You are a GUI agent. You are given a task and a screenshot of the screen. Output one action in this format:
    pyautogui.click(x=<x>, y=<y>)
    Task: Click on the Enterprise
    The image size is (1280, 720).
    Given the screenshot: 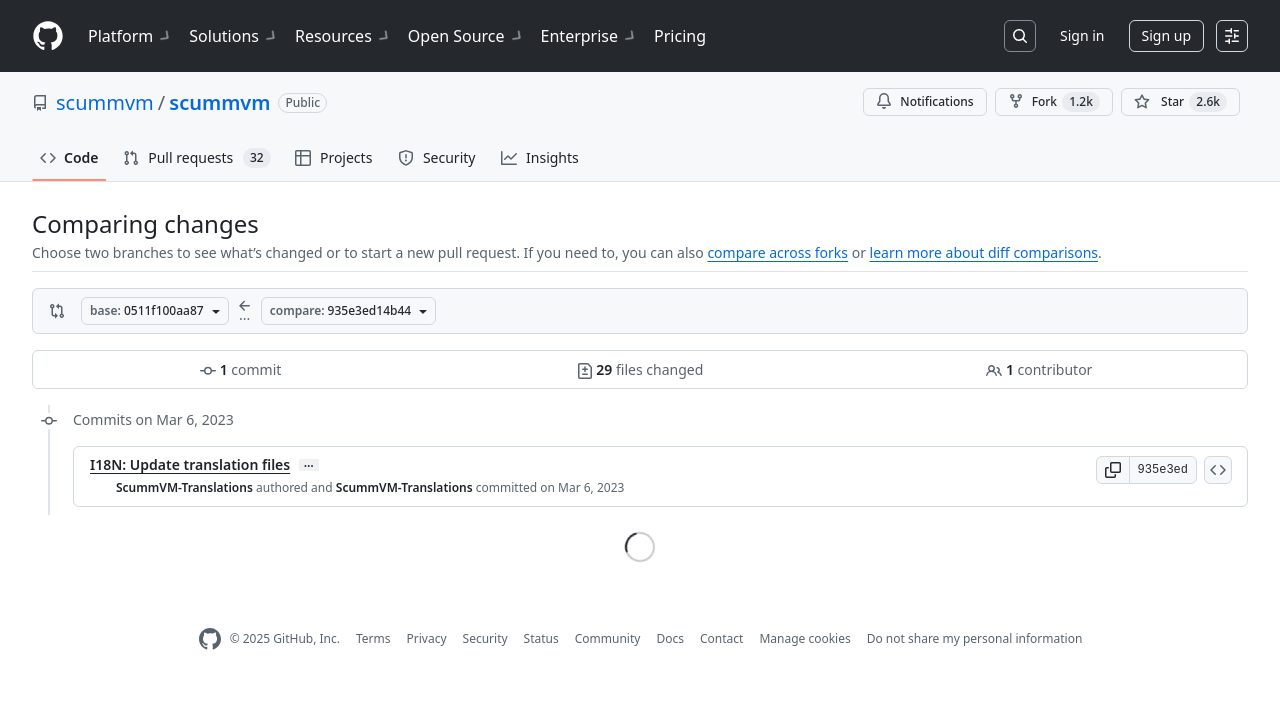 What is the action you would take?
    pyautogui.click(x=589, y=36)
    